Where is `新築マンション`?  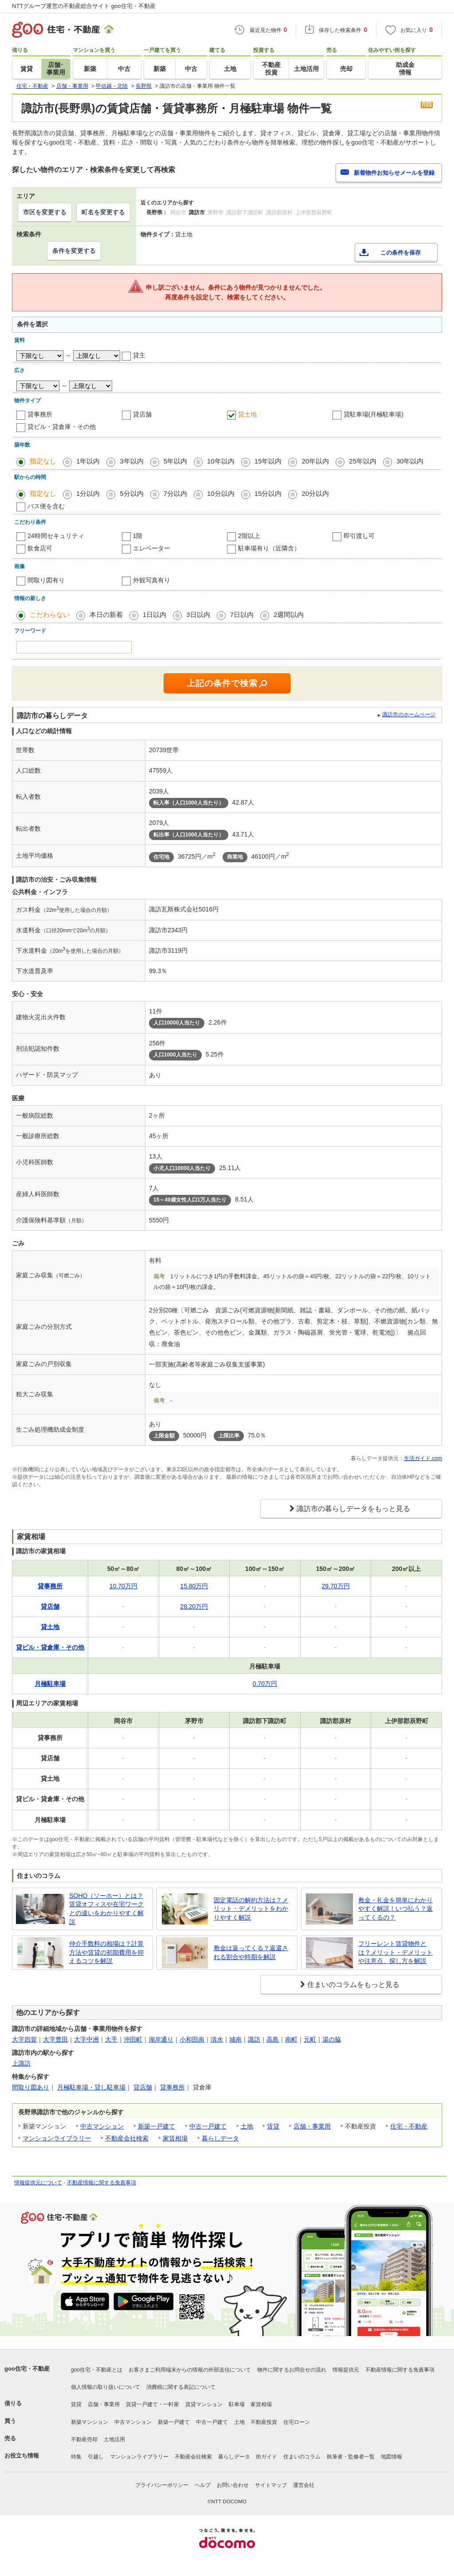 新築マンション is located at coordinates (89, 2422).